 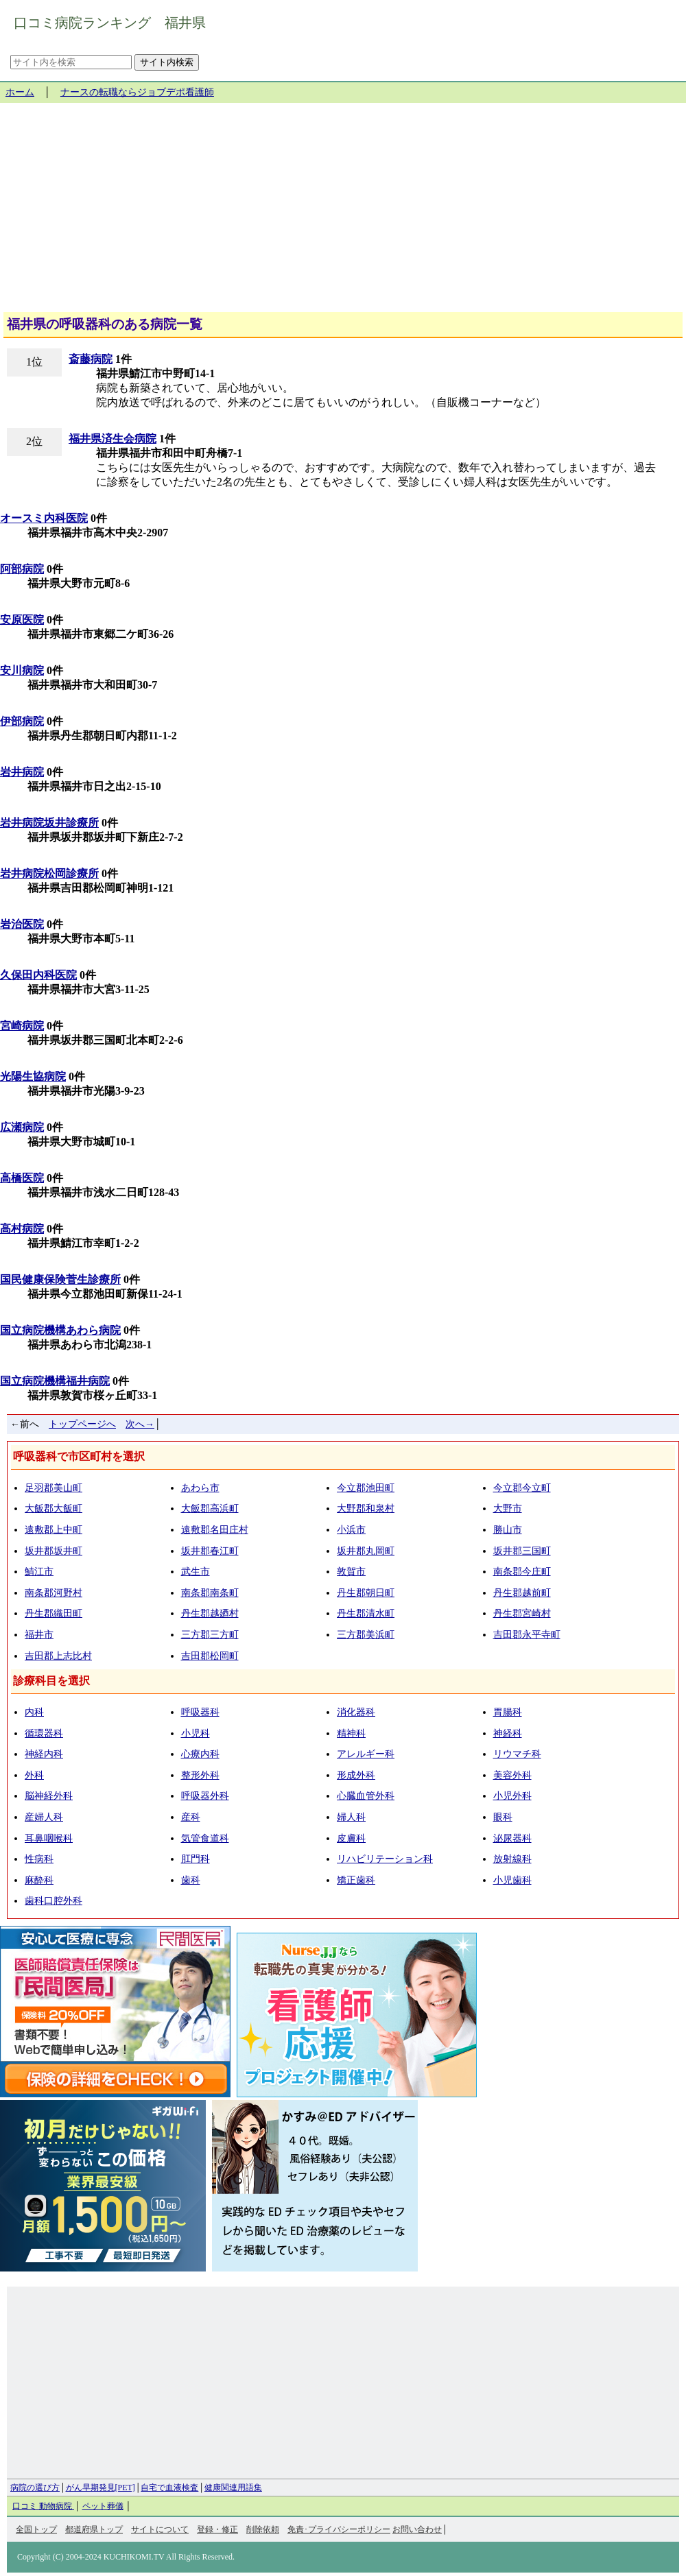 I want to click on 心臓血管外科, so click(x=365, y=1796).